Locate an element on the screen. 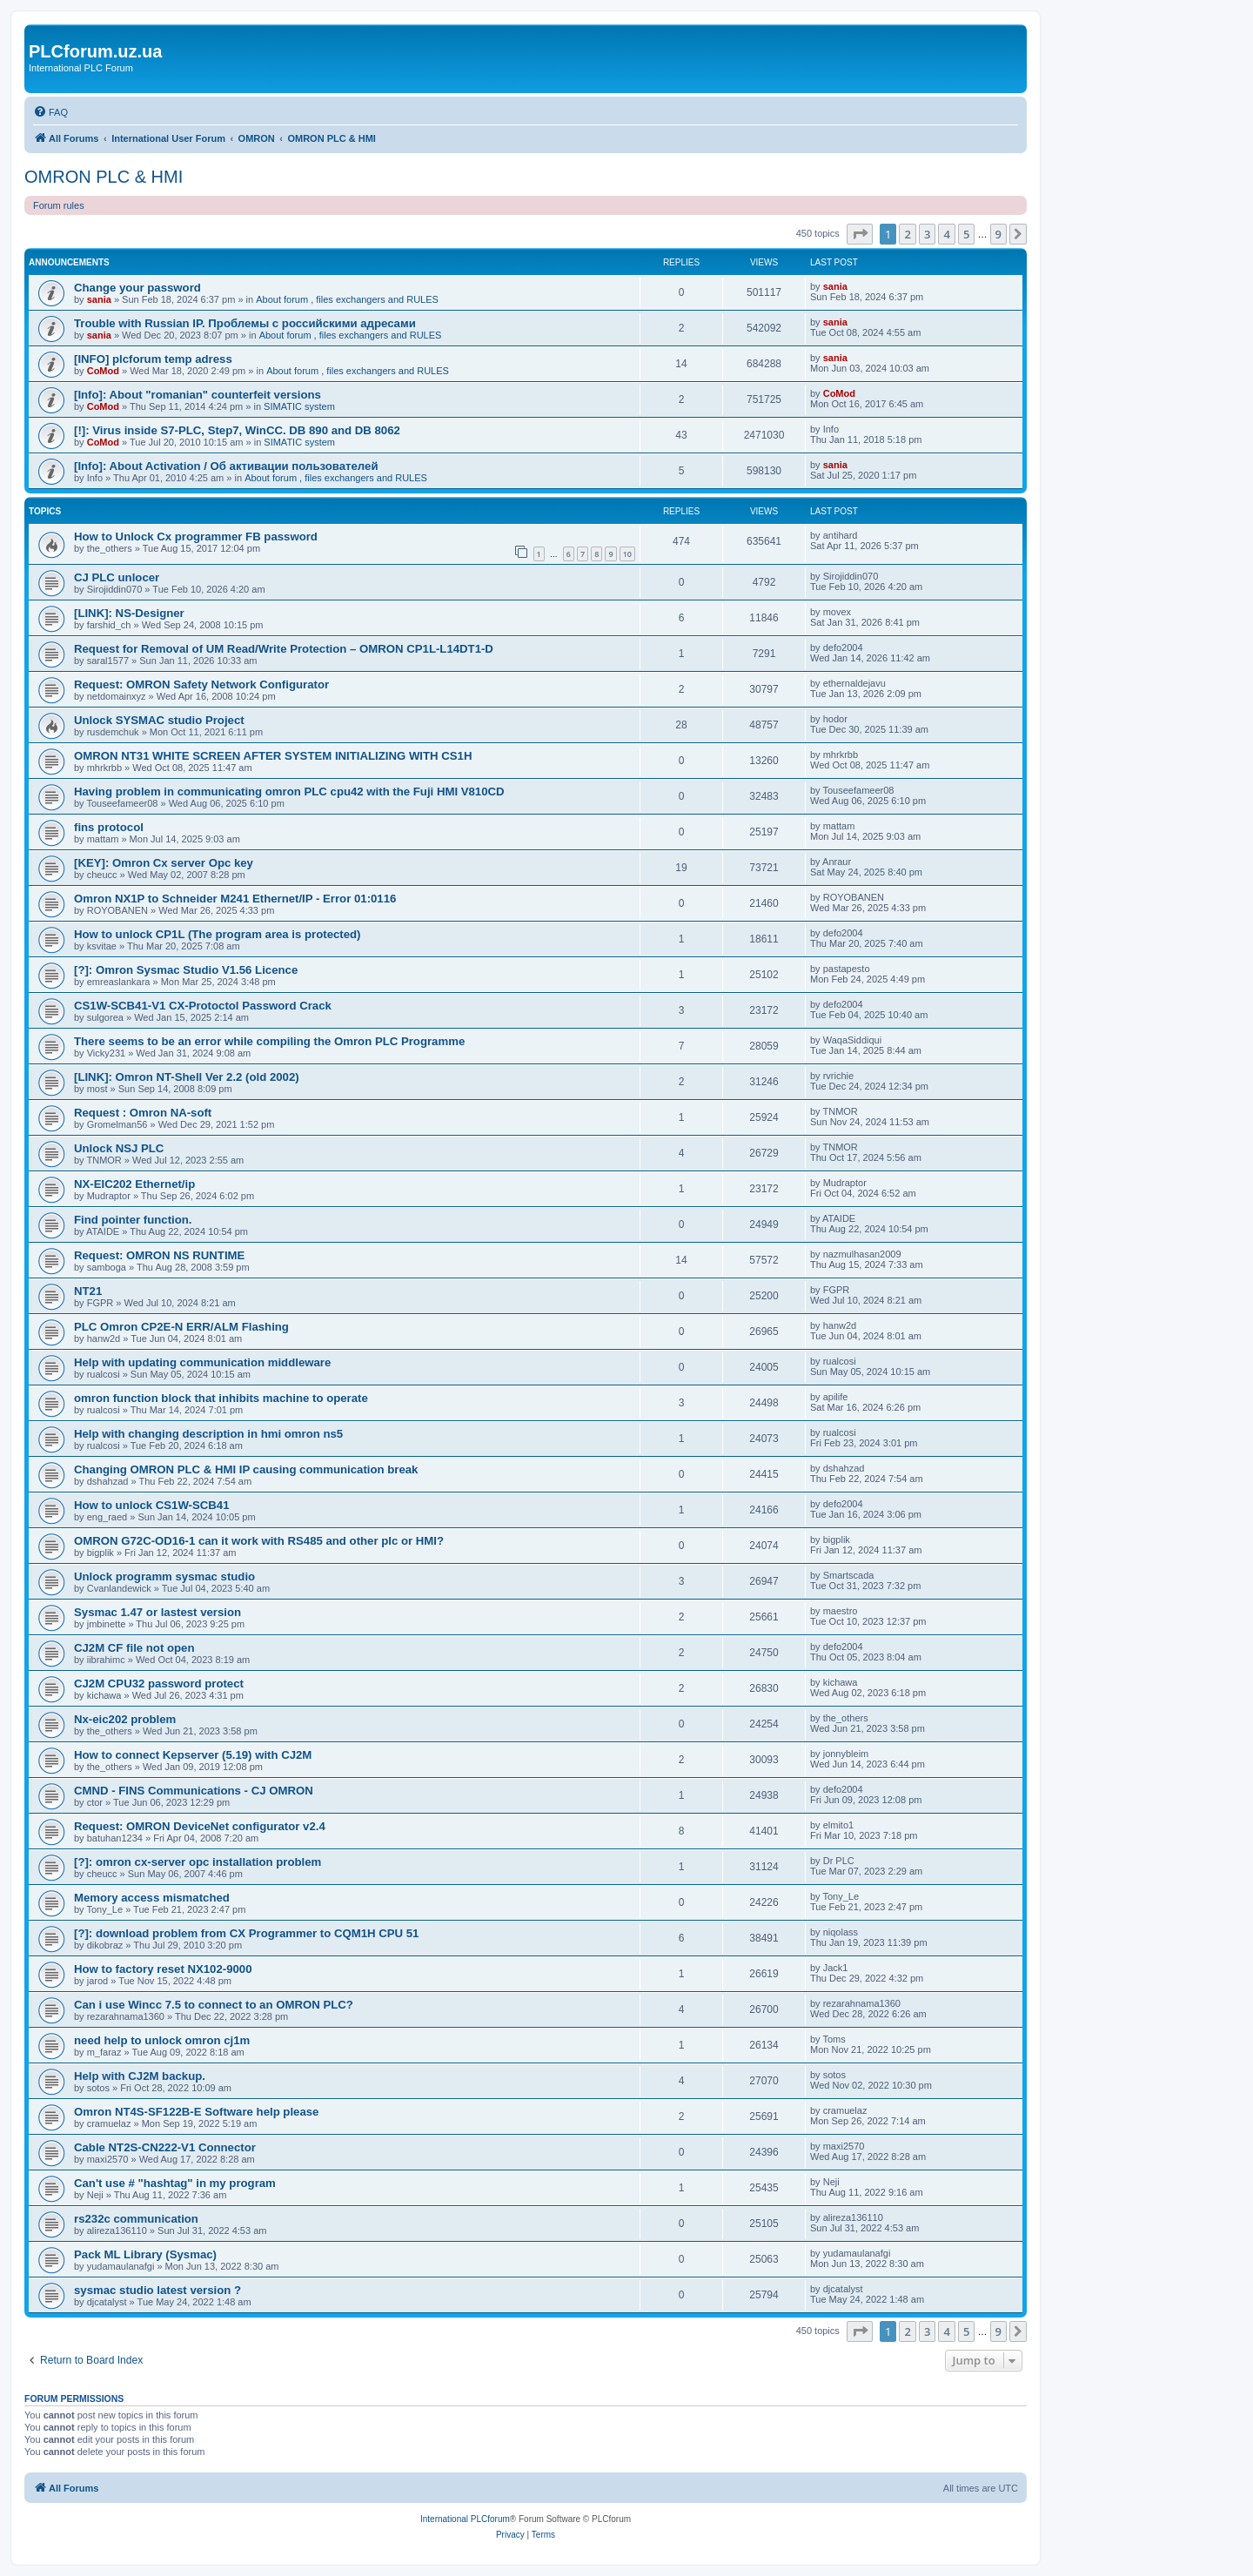  Request: OMRON DeviceNet configurator v2.4 is located at coordinates (199, 1826).